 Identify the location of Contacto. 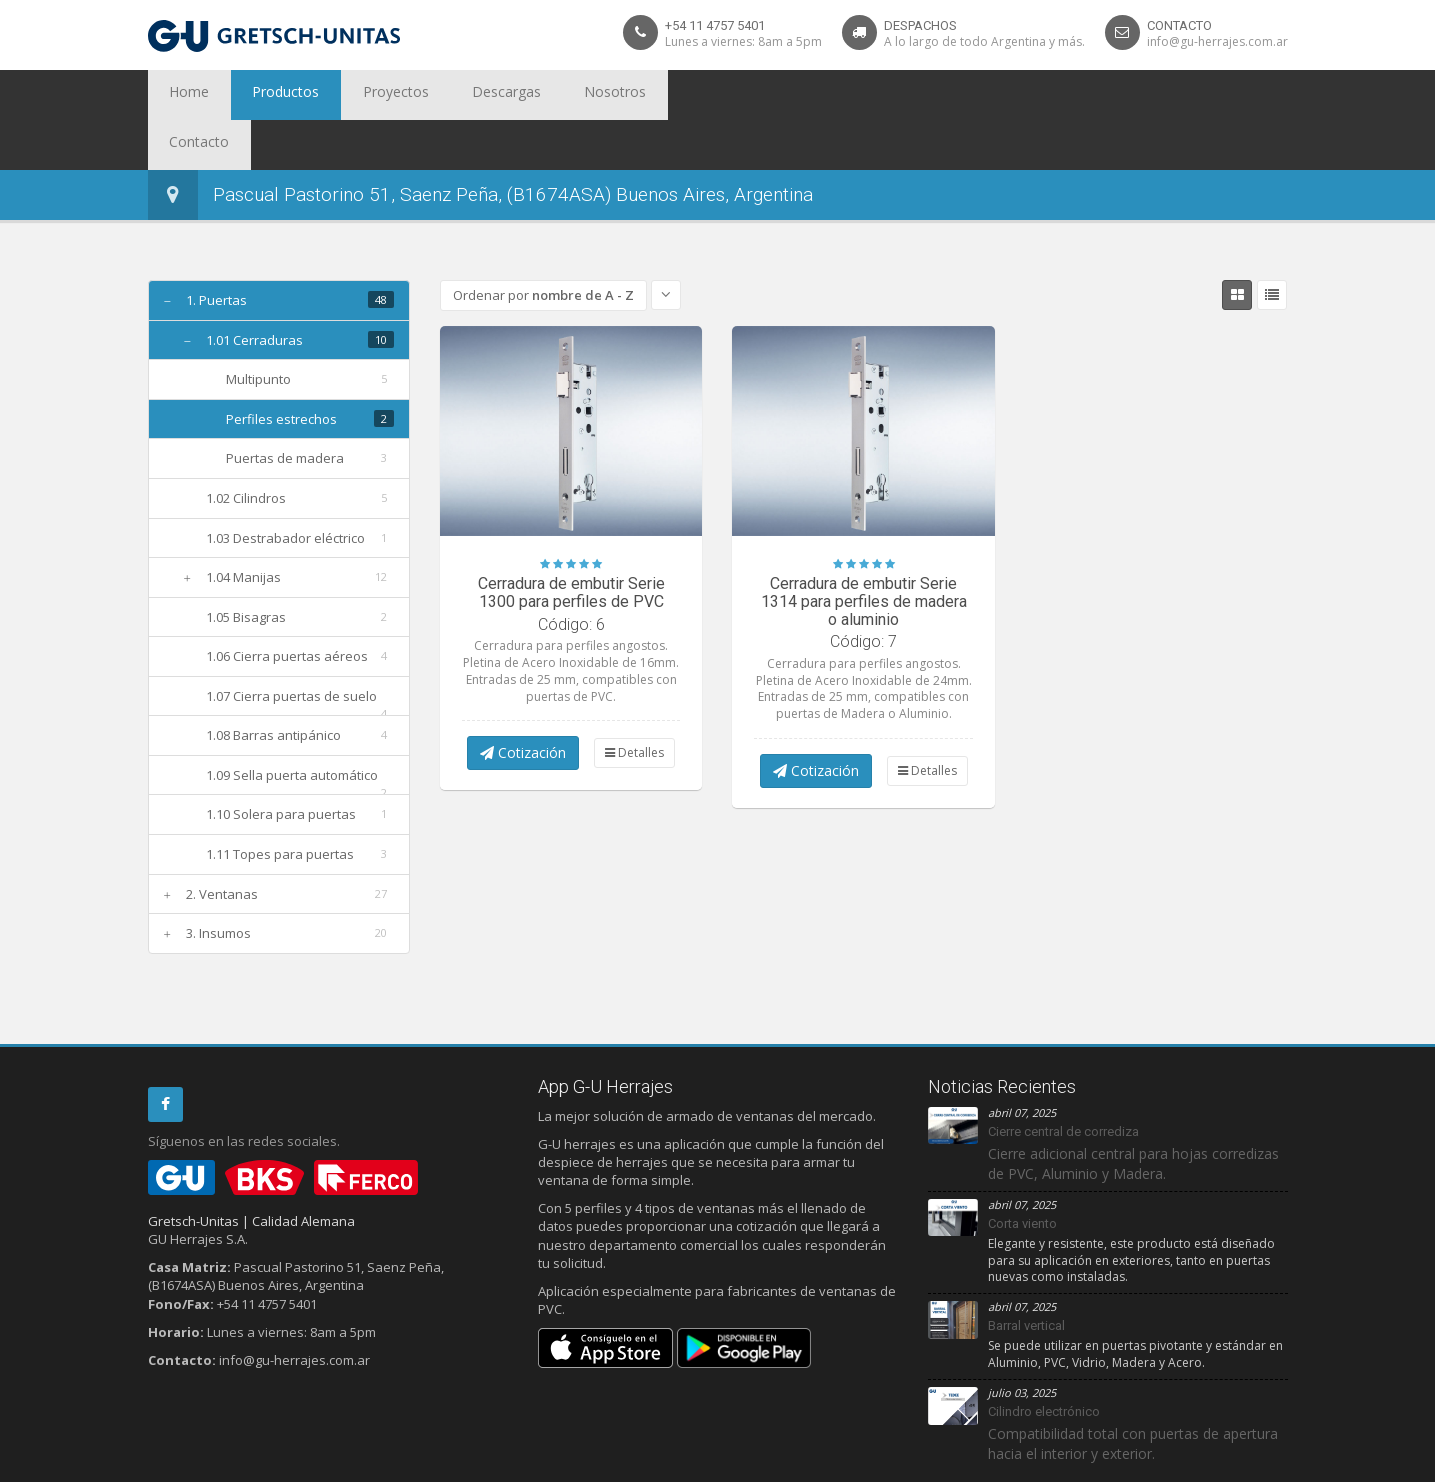
(620, 95).